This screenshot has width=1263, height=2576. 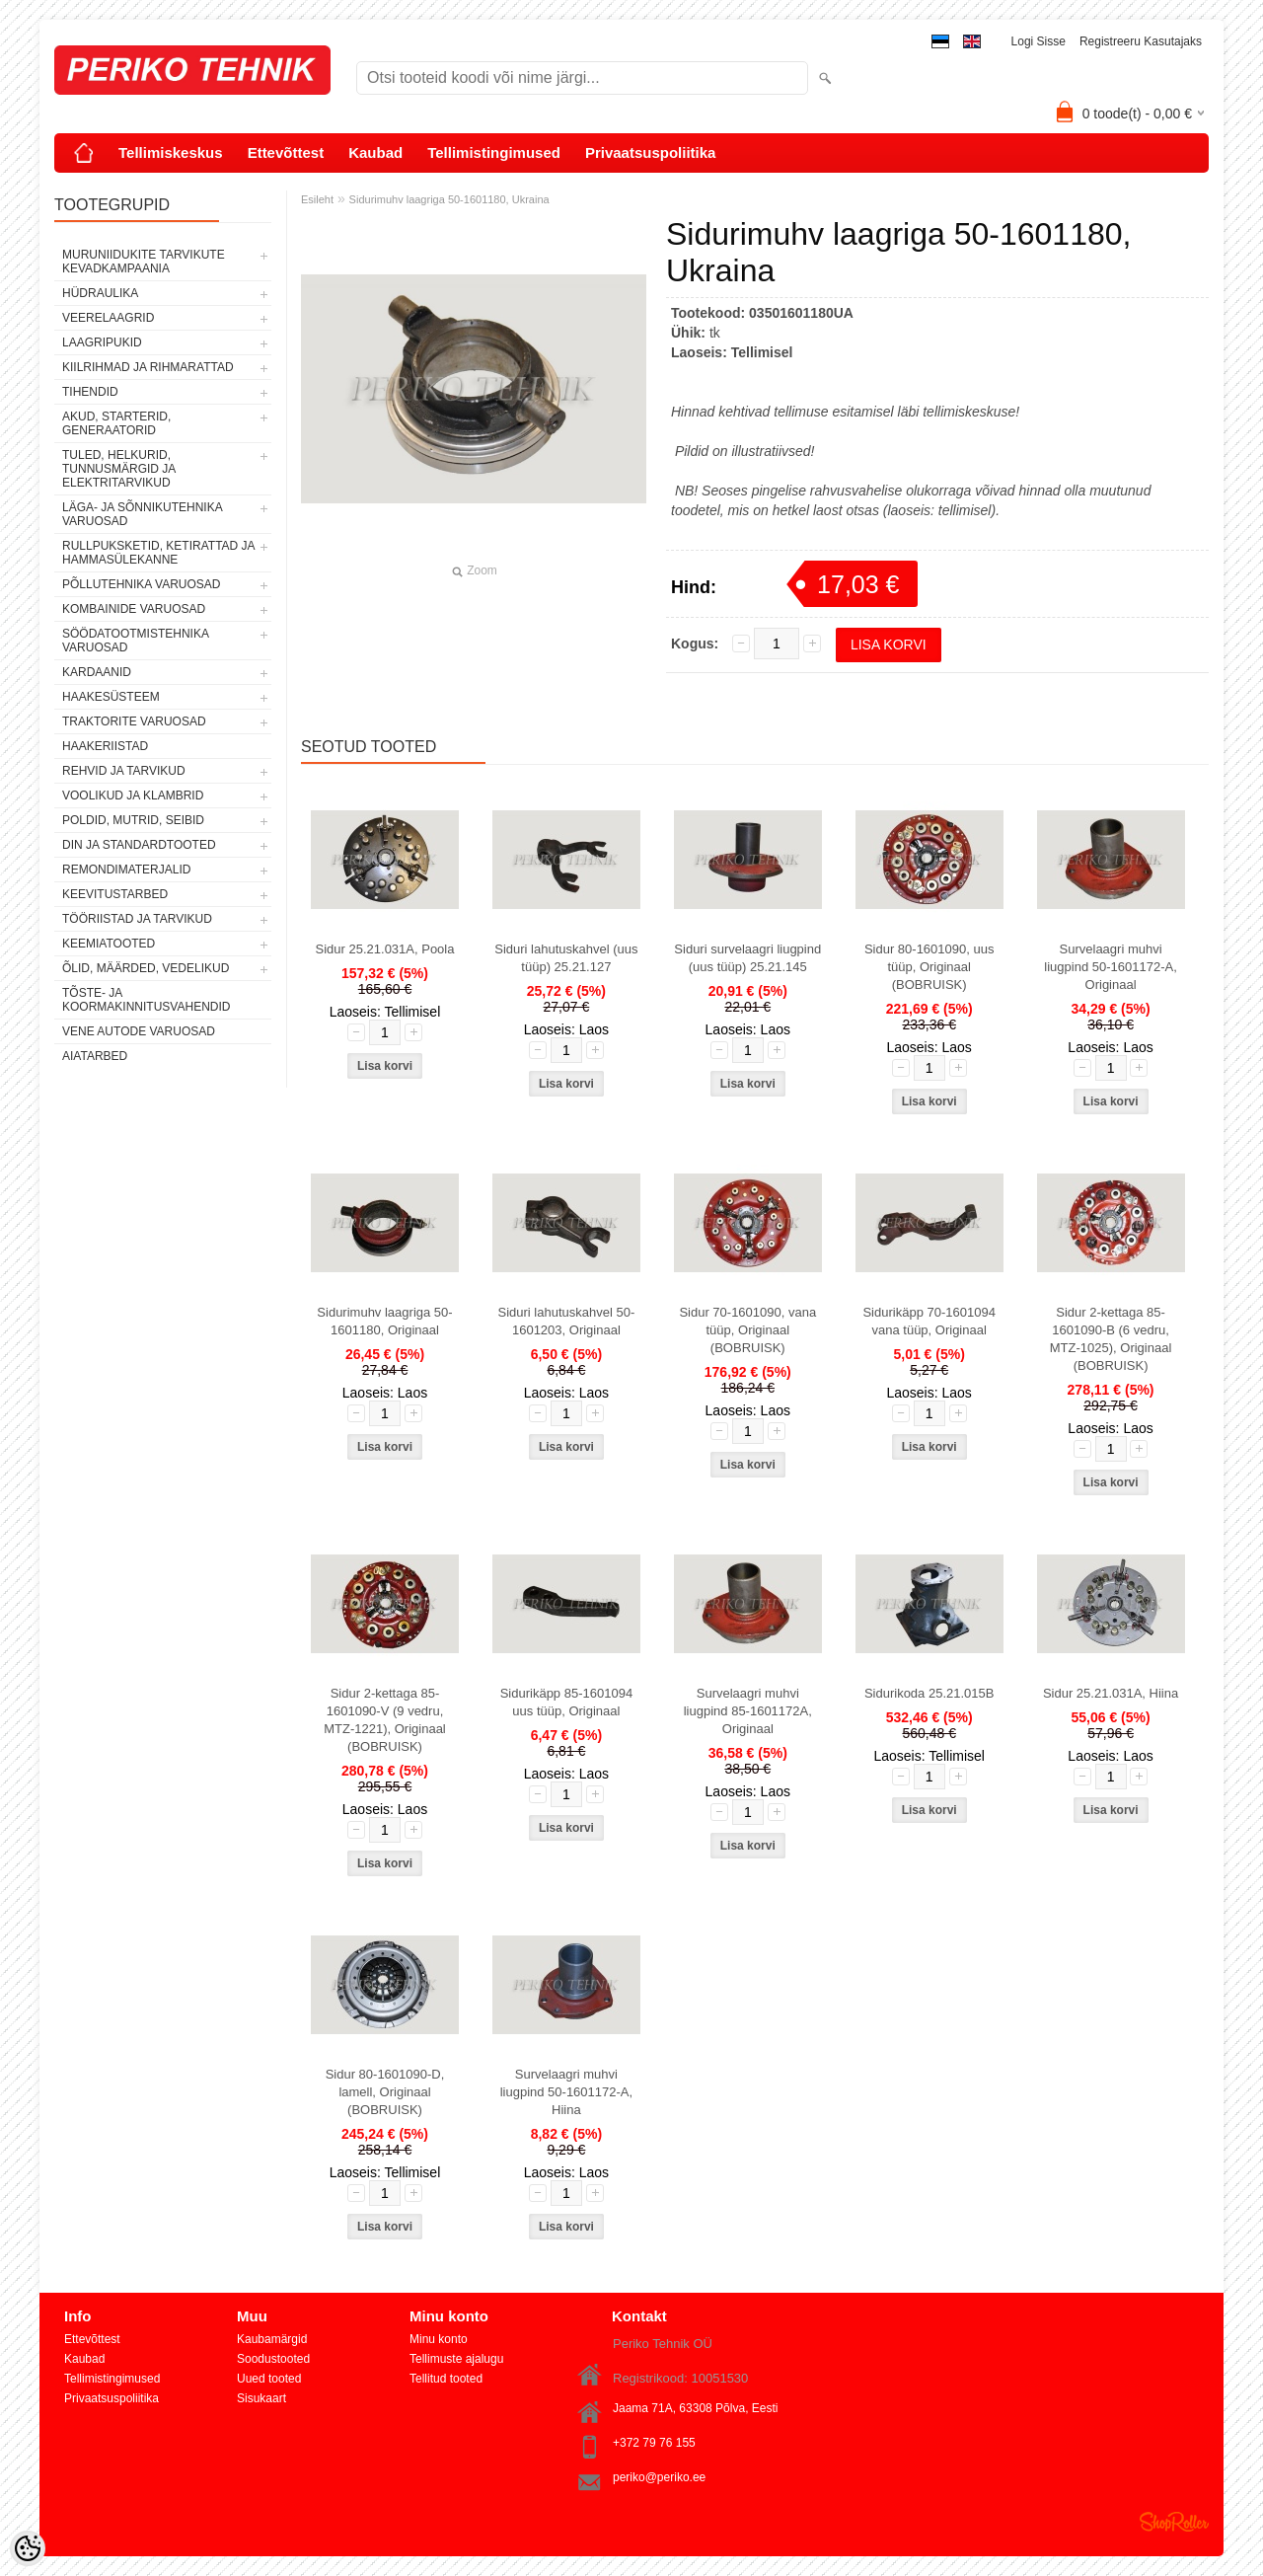 What do you see at coordinates (566, 1702) in the screenshot?
I see `Sidurikäpp 85-1601094 uus tüüp, Originaal` at bounding box center [566, 1702].